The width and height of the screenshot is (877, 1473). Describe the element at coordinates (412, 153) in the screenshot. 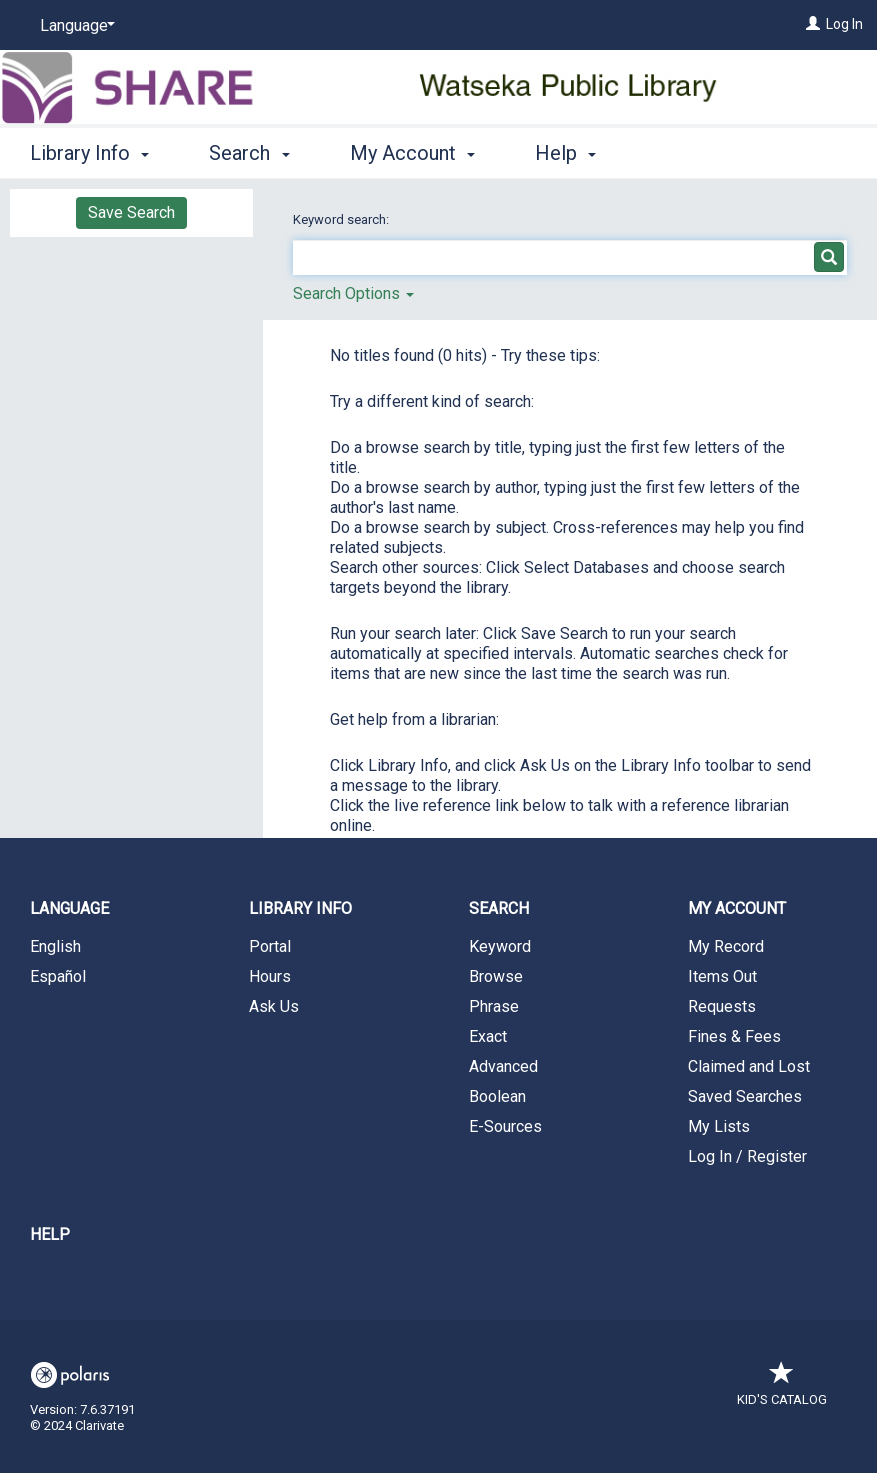

I see `My Account [button]` at that location.